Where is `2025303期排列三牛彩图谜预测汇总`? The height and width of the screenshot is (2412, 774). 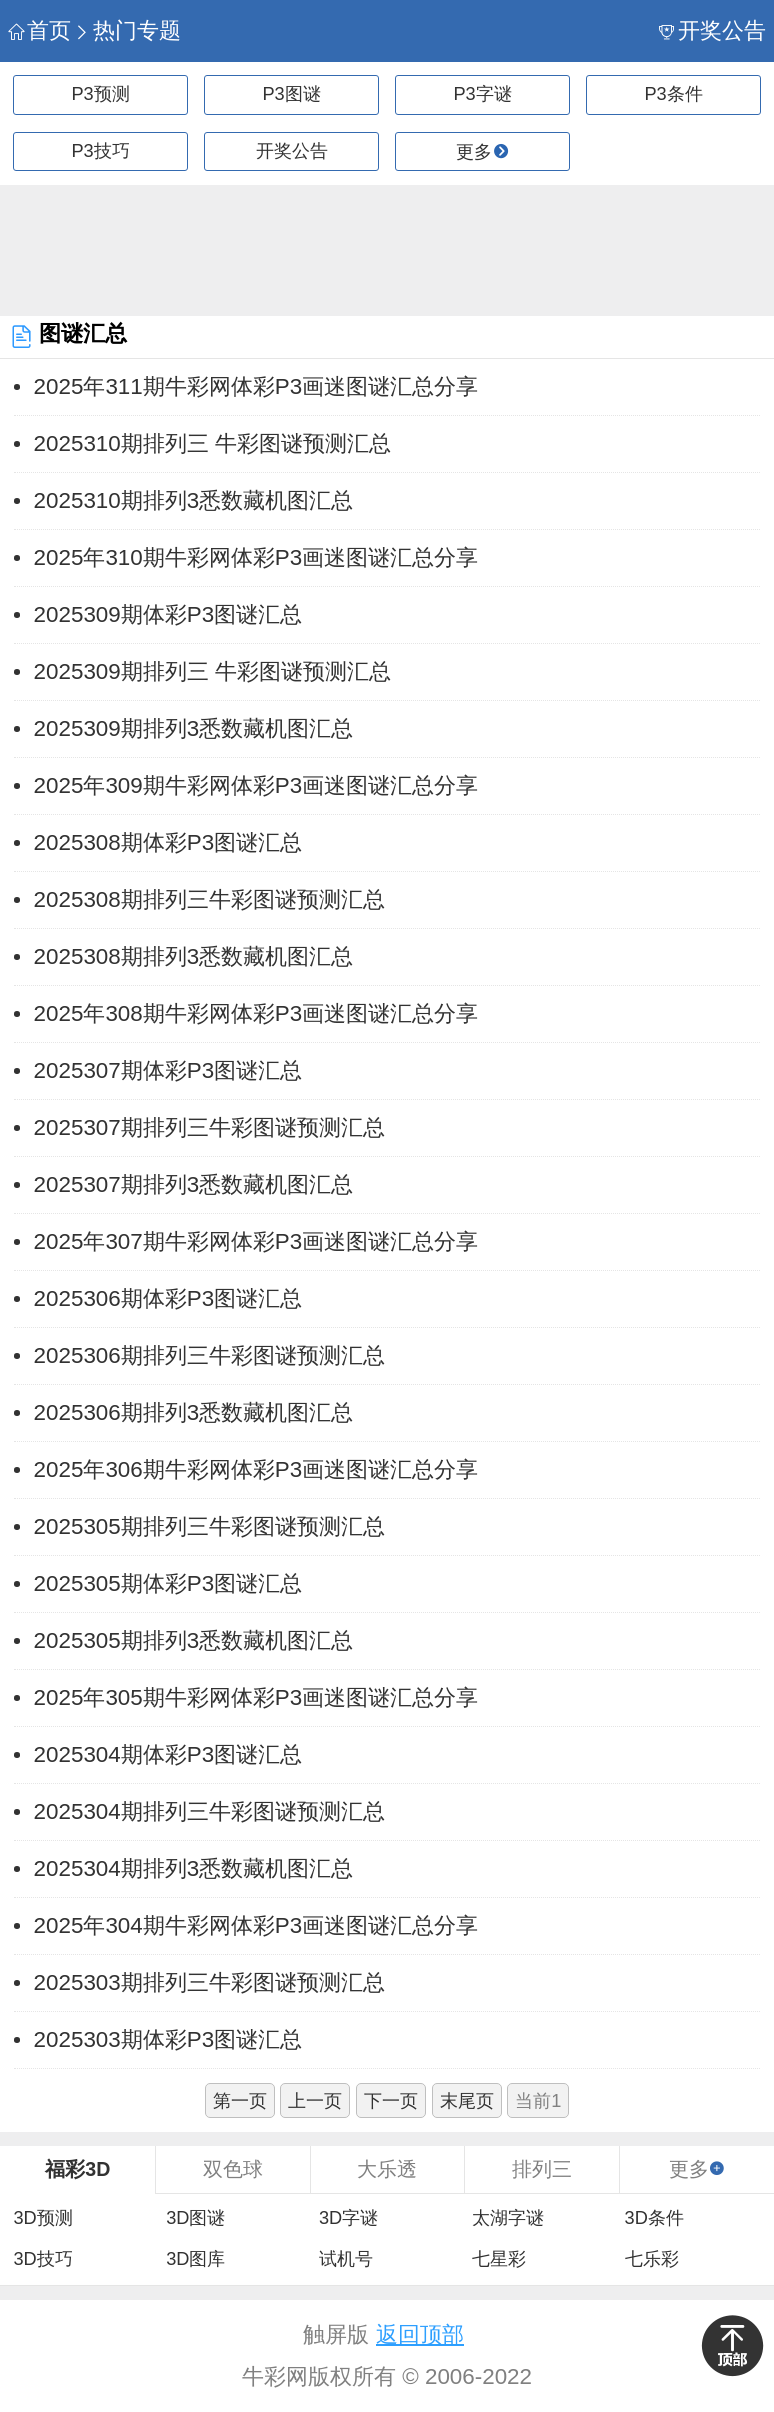
2025303期排列三牛彩图谜预测汇总 is located at coordinates (209, 1982).